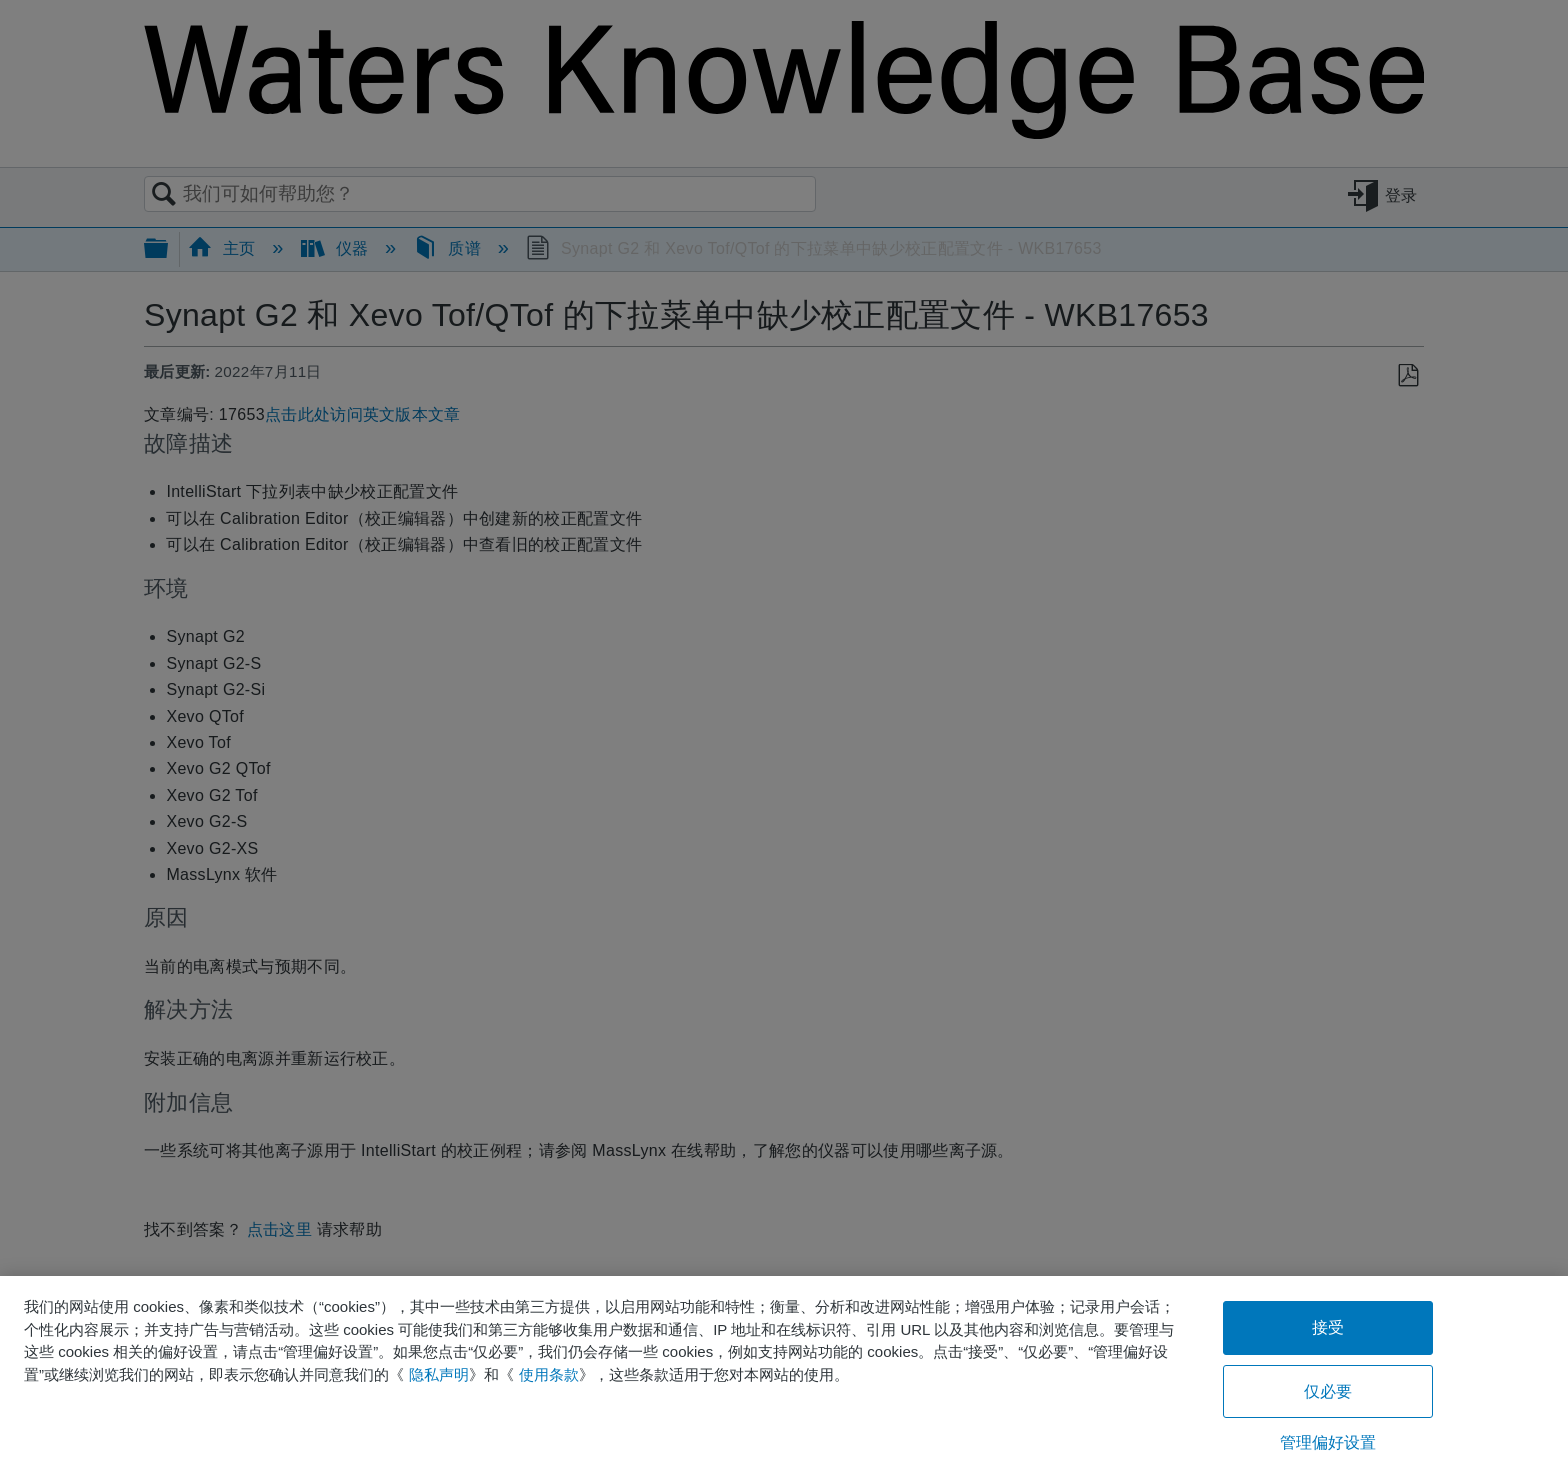 The width and height of the screenshot is (1568, 1462). I want to click on 接受, so click(1328, 1327).